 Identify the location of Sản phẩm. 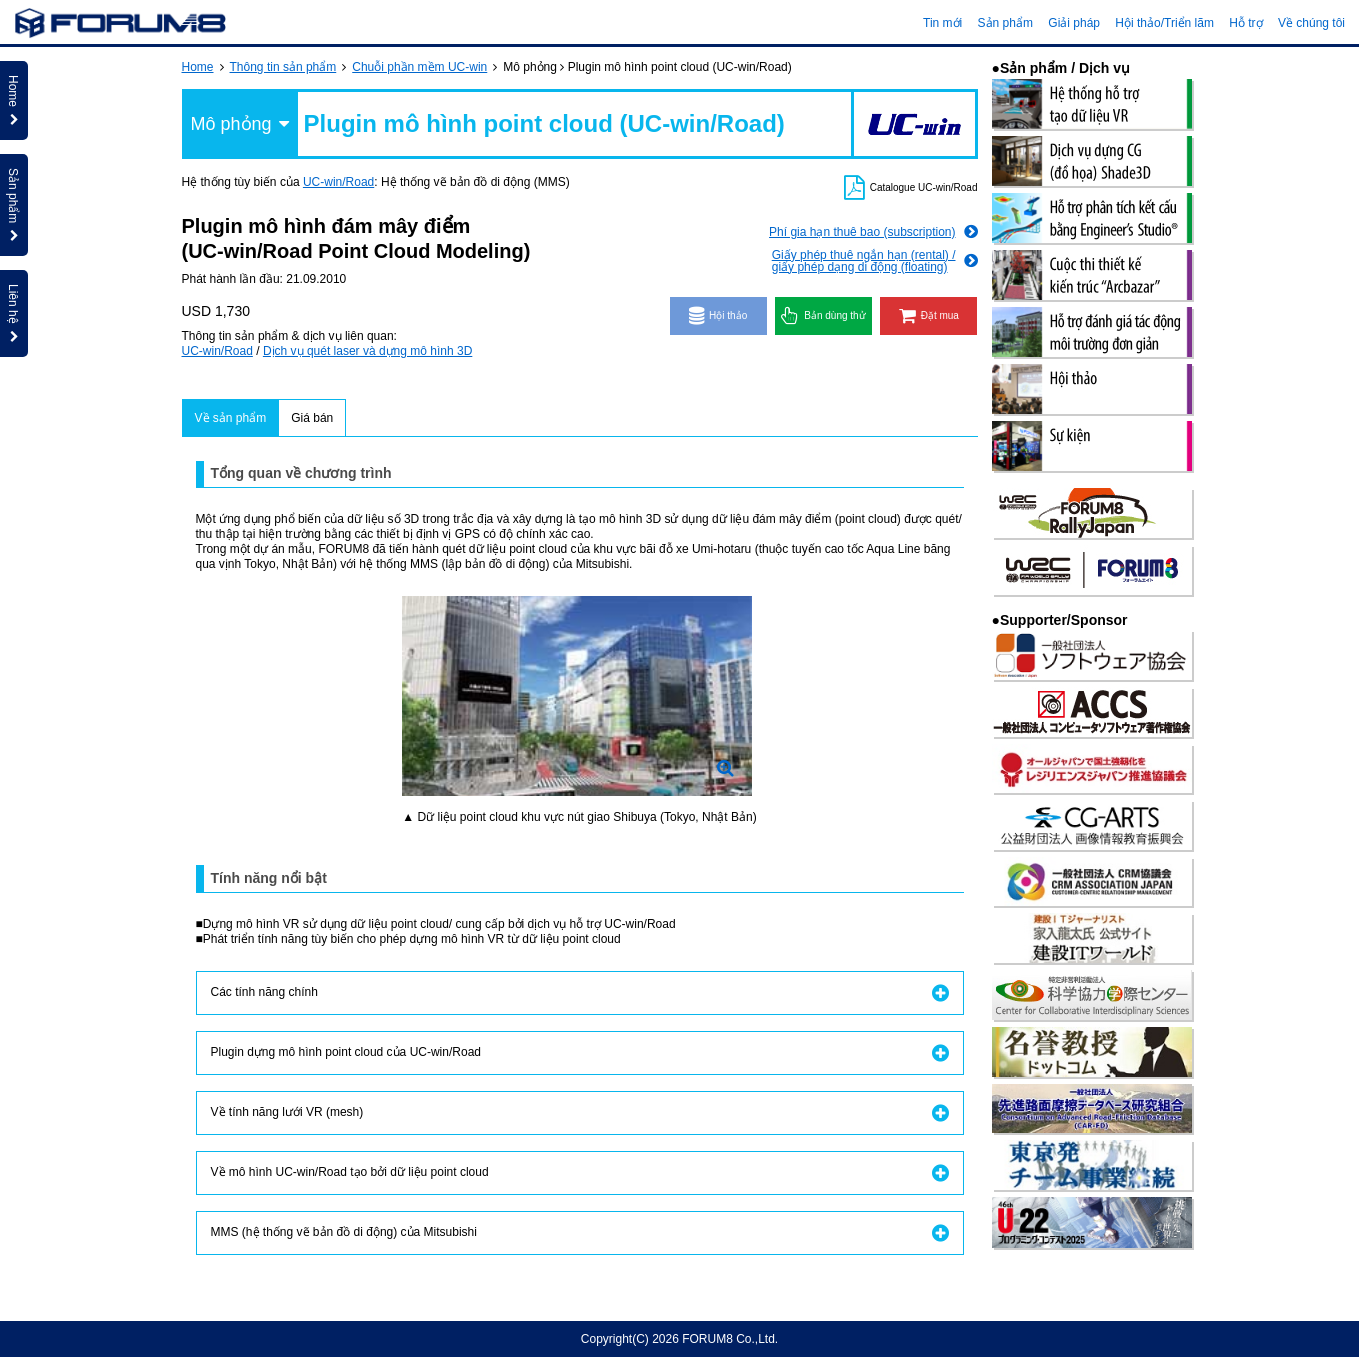
(1005, 23).